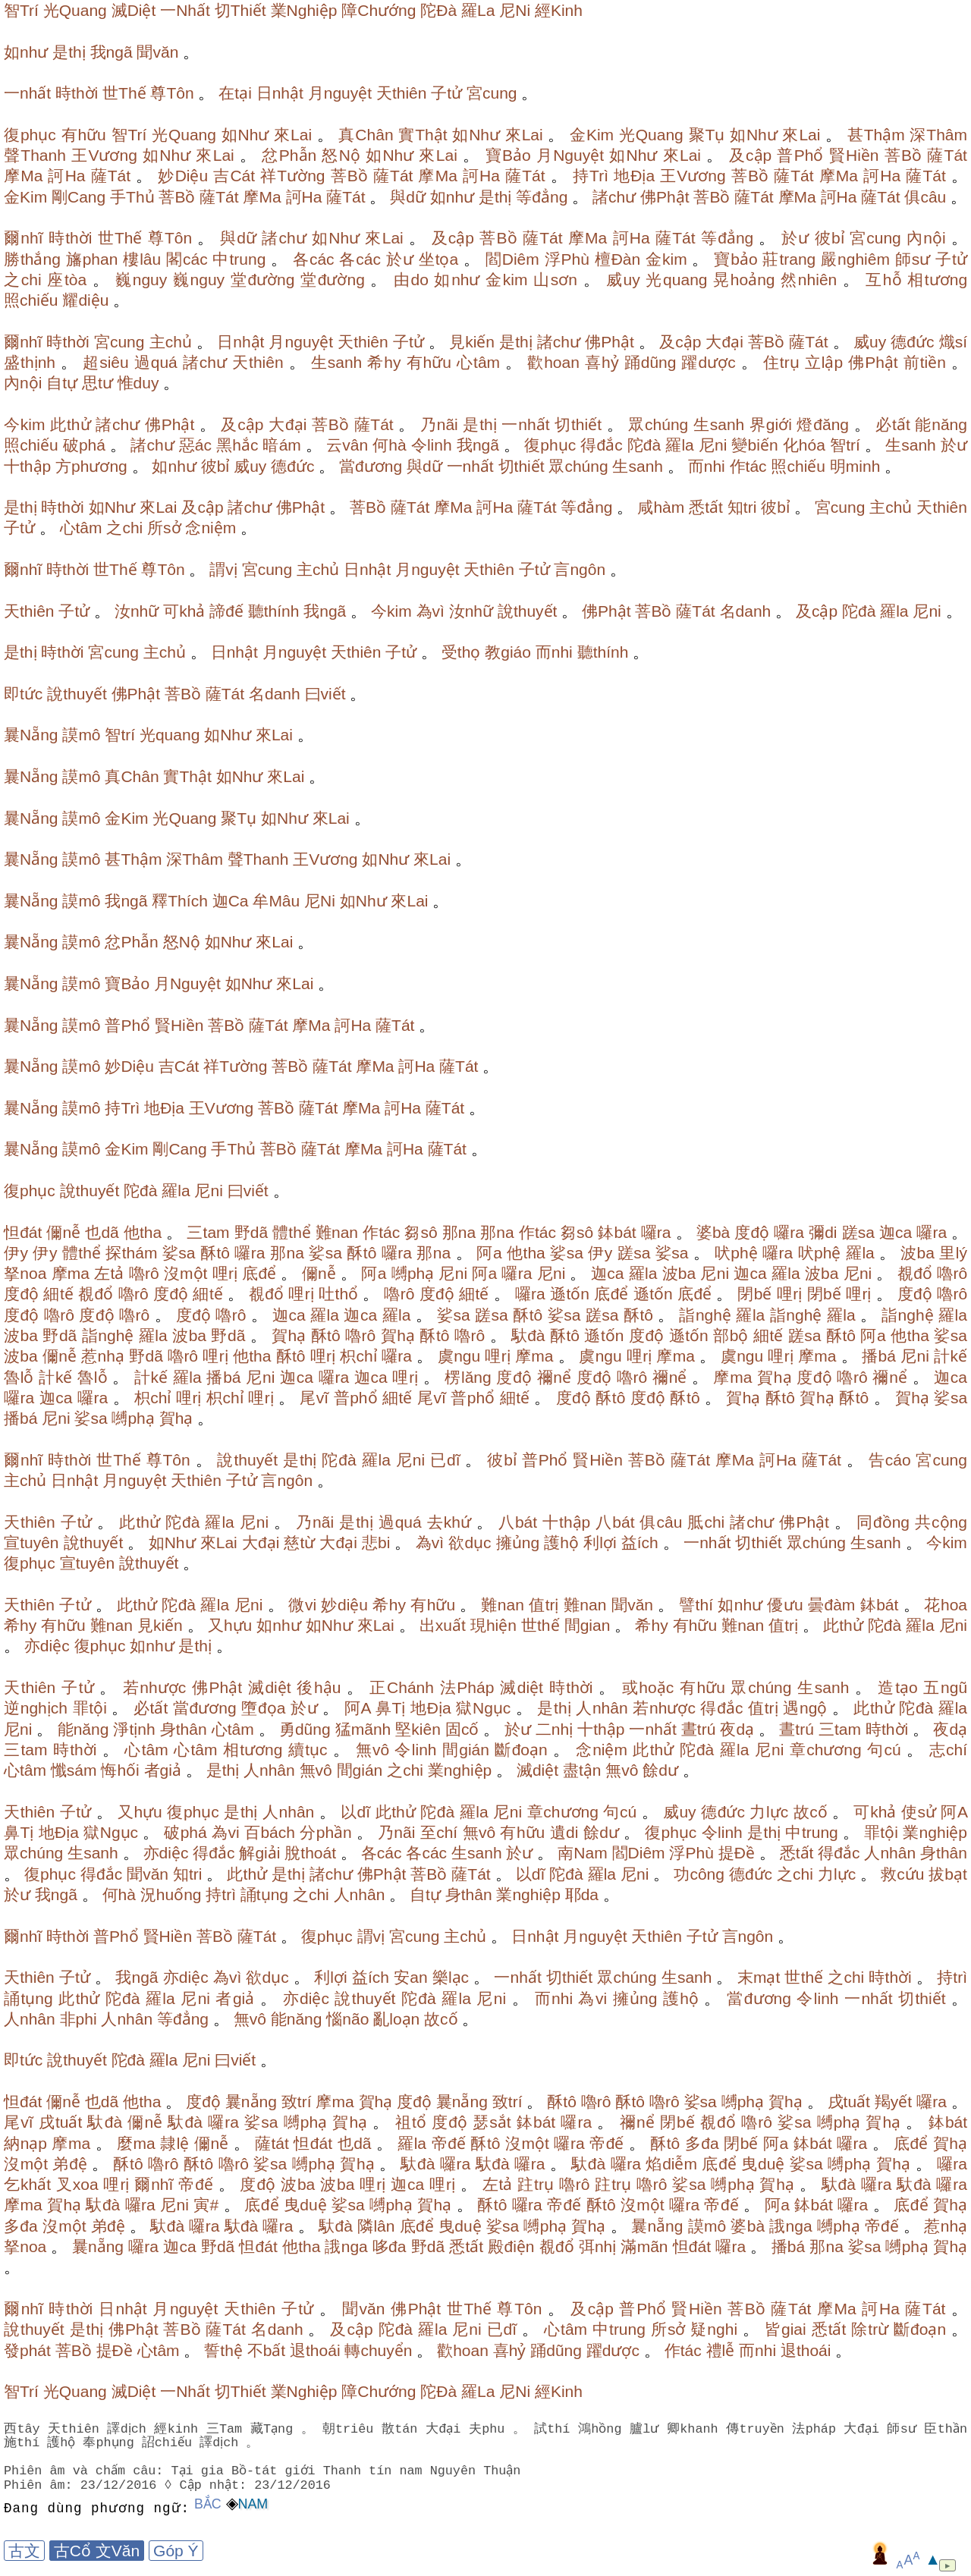 This screenshot has height=2576, width=971. Describe the element at coordinates (883, 279) in the screenshot. I see `互hỗ` at that location.